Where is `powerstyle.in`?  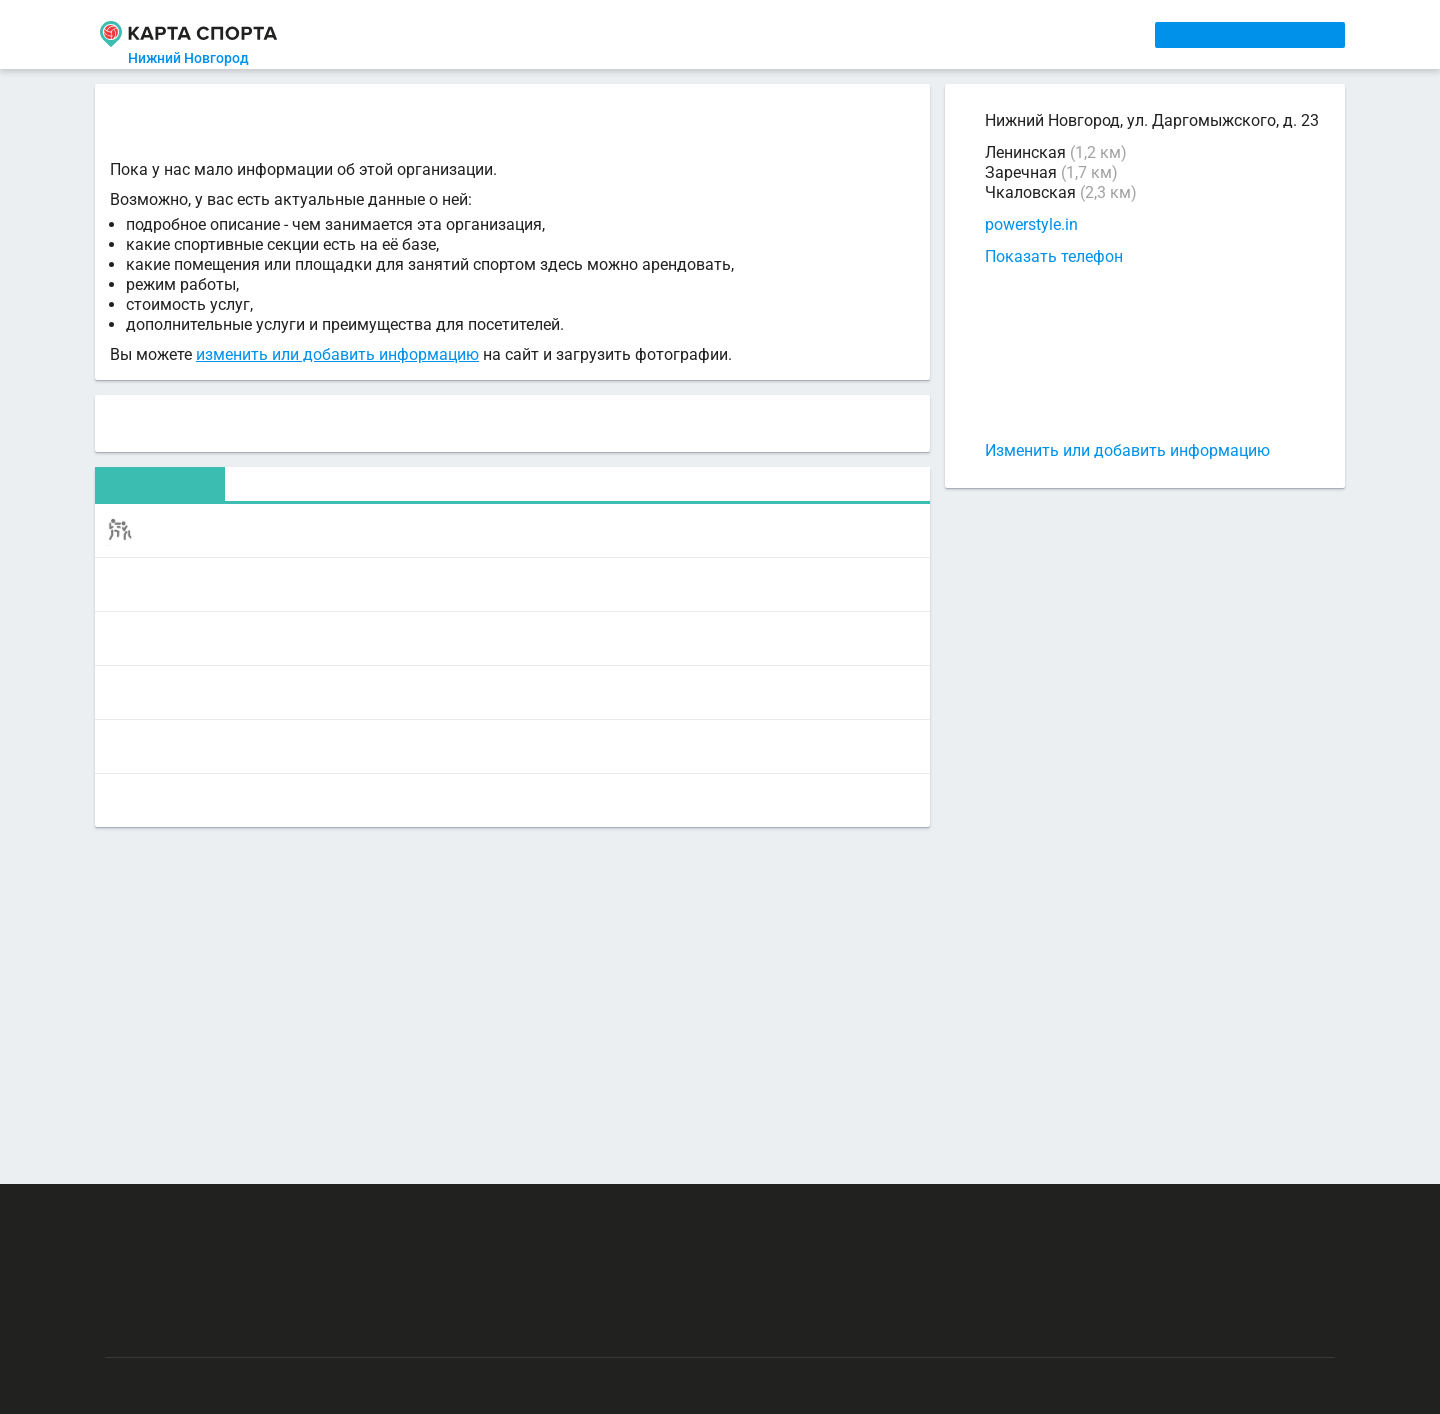
powerstyle.in is located at coordinates (1031, 225).